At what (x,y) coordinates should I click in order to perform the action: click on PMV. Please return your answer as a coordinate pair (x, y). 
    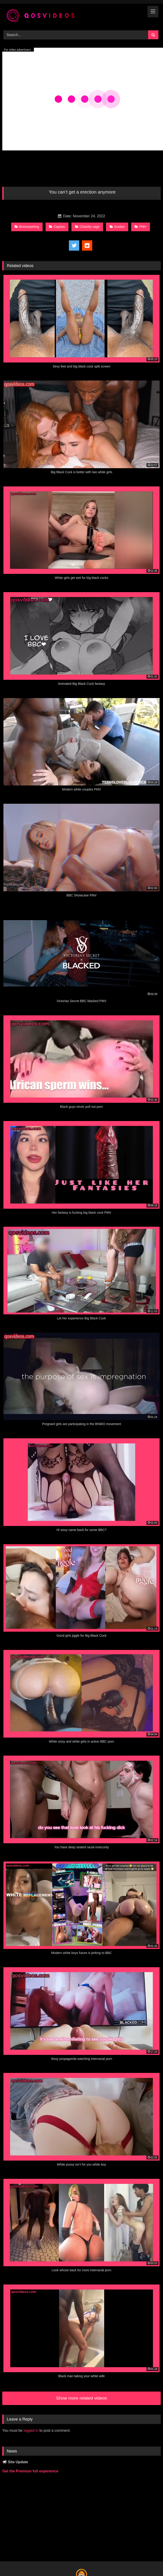
    Looking at the image, I should click on (140, 226).